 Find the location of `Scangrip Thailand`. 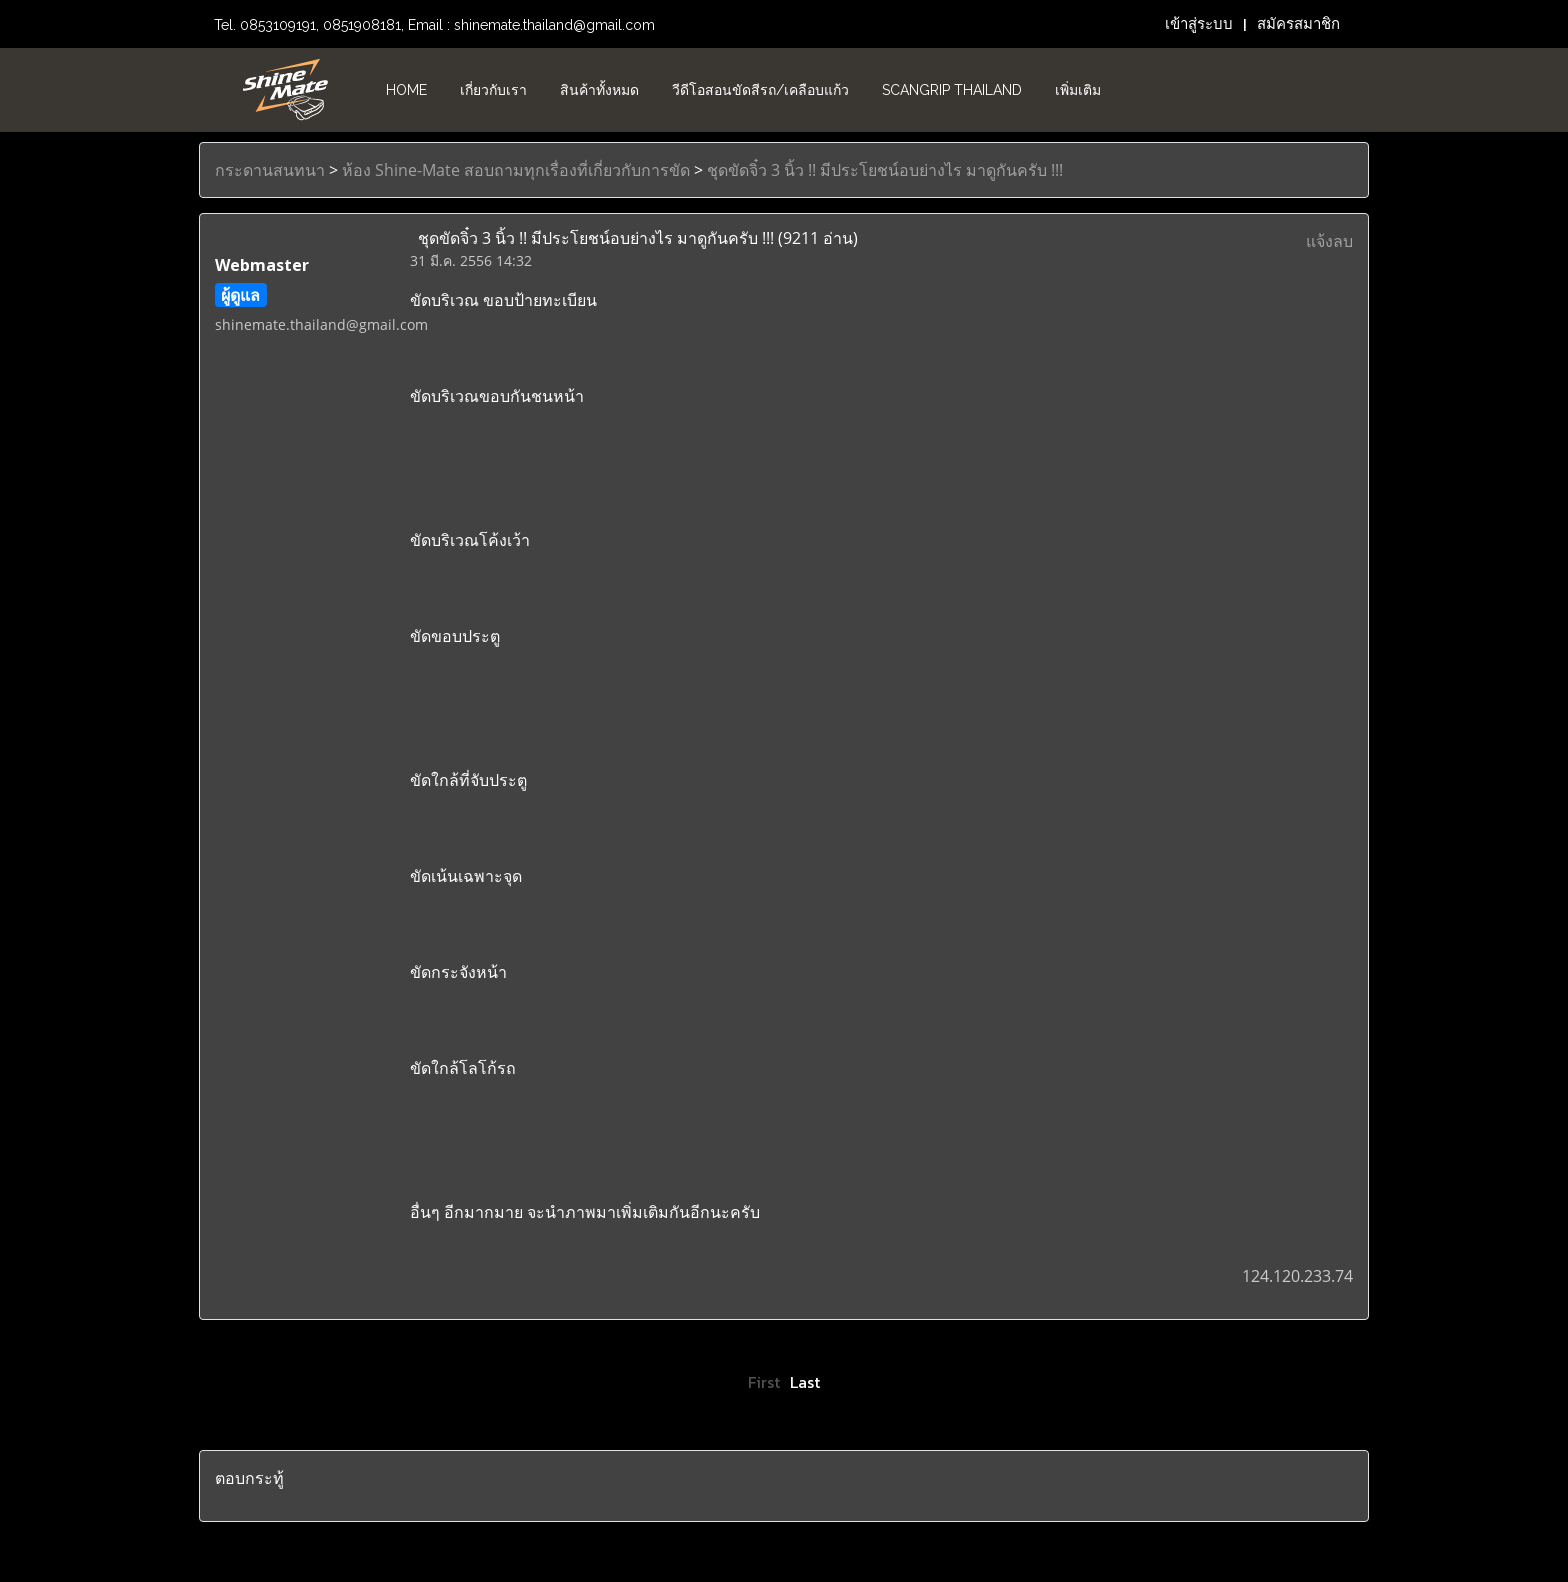

Scangrip Thailand is located at coordinates (952, 90).